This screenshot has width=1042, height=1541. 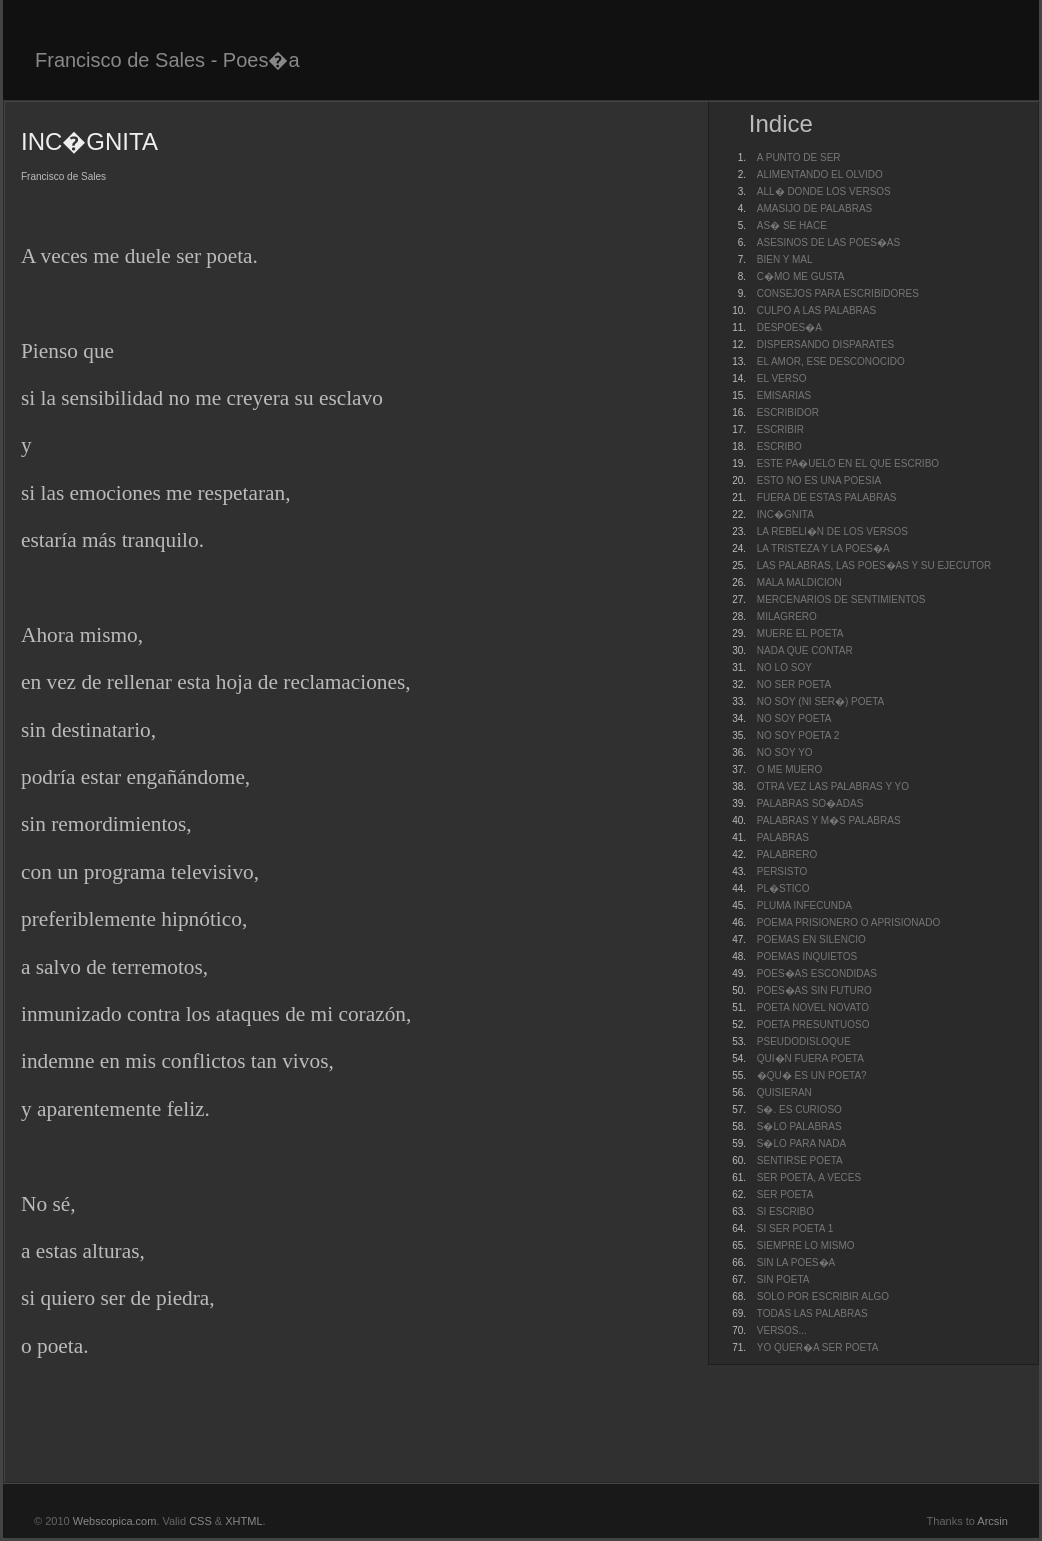 What do you see at coordinates (794, 684) in the screenshot?
I see `NO SER POETA` at bounding box center [794, 684].